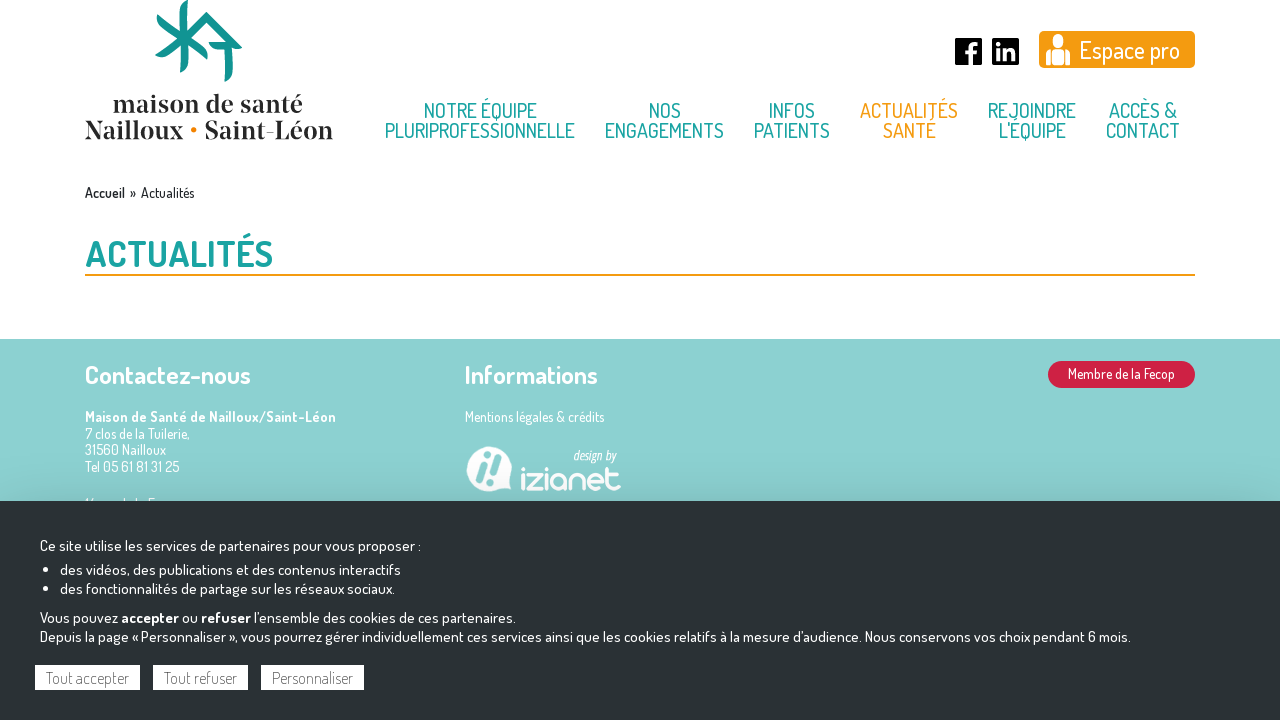 The width and height of the screenshot is (1280, 720). I want to click on Personnaliser [Personnaliser (fenêtre modale)], so click(312, 678).